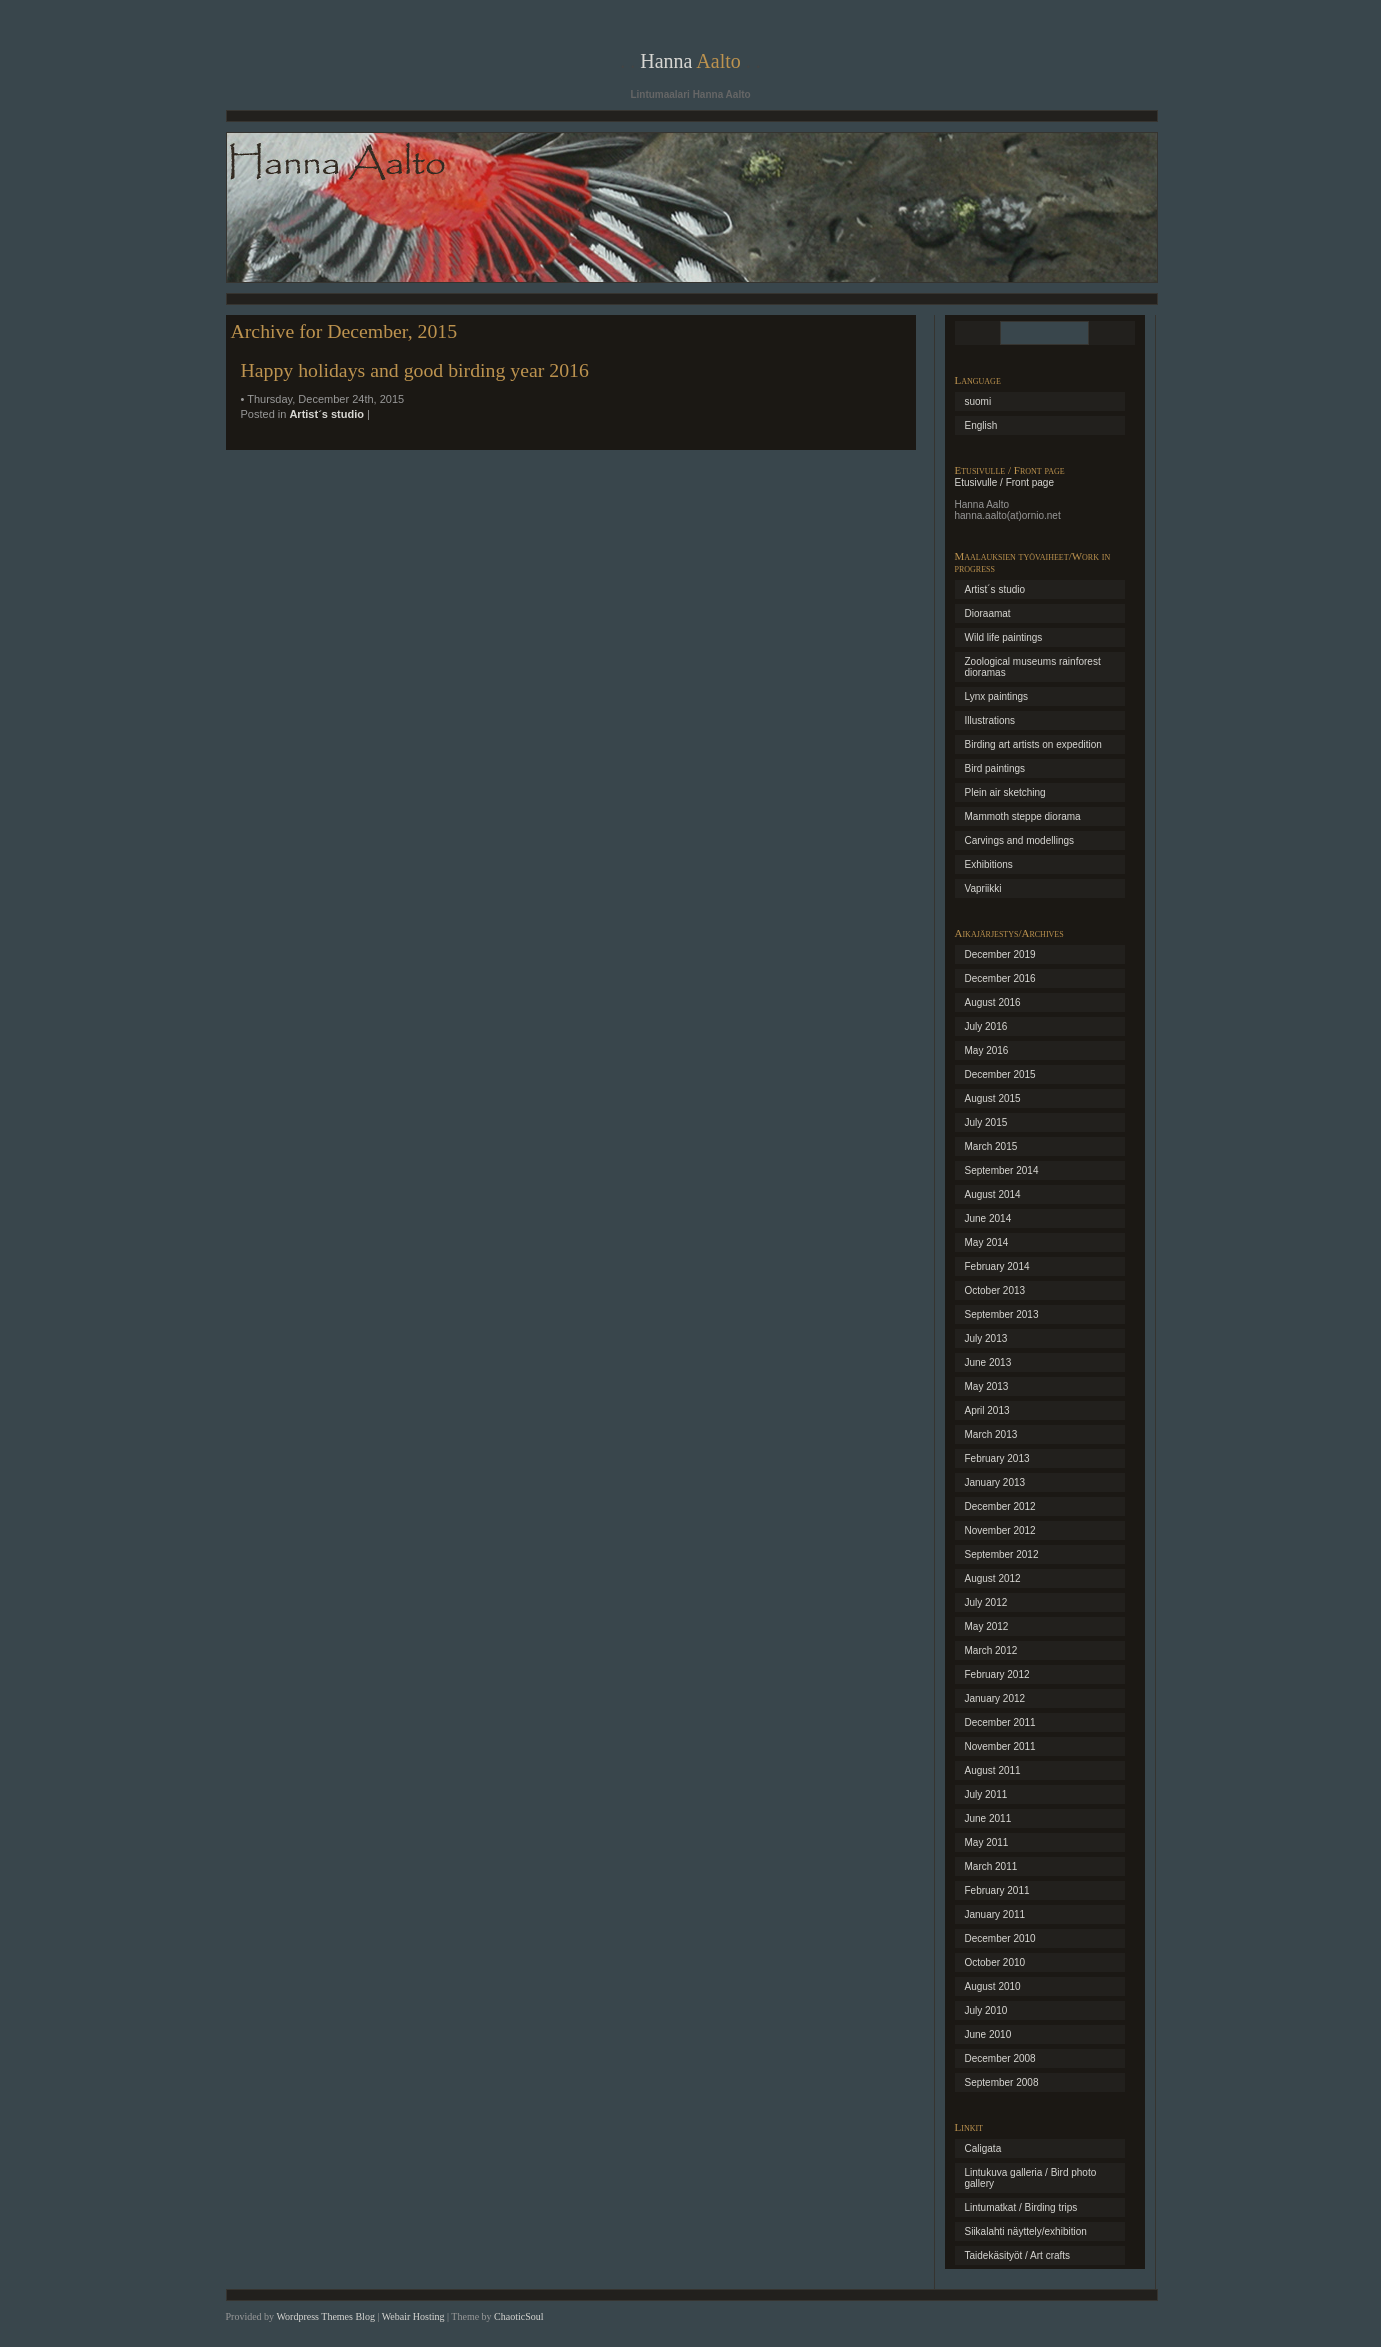 The height and width of the screenshot is (2347, 1381). I want to click on Etusivulle / Front page, so click(1005, 482).